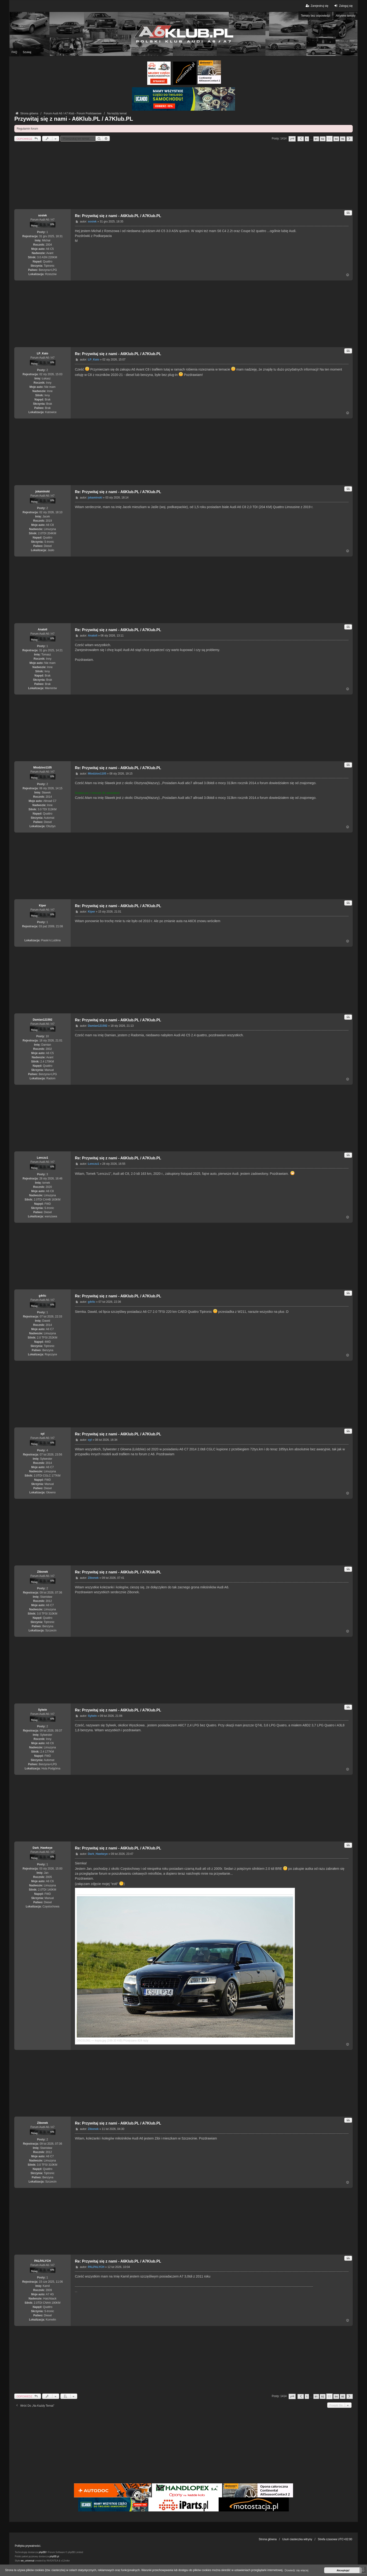 The height and width of the screenshot is (2576, 367). I want to click on Szukaj [menuitem], so click(27, 52).